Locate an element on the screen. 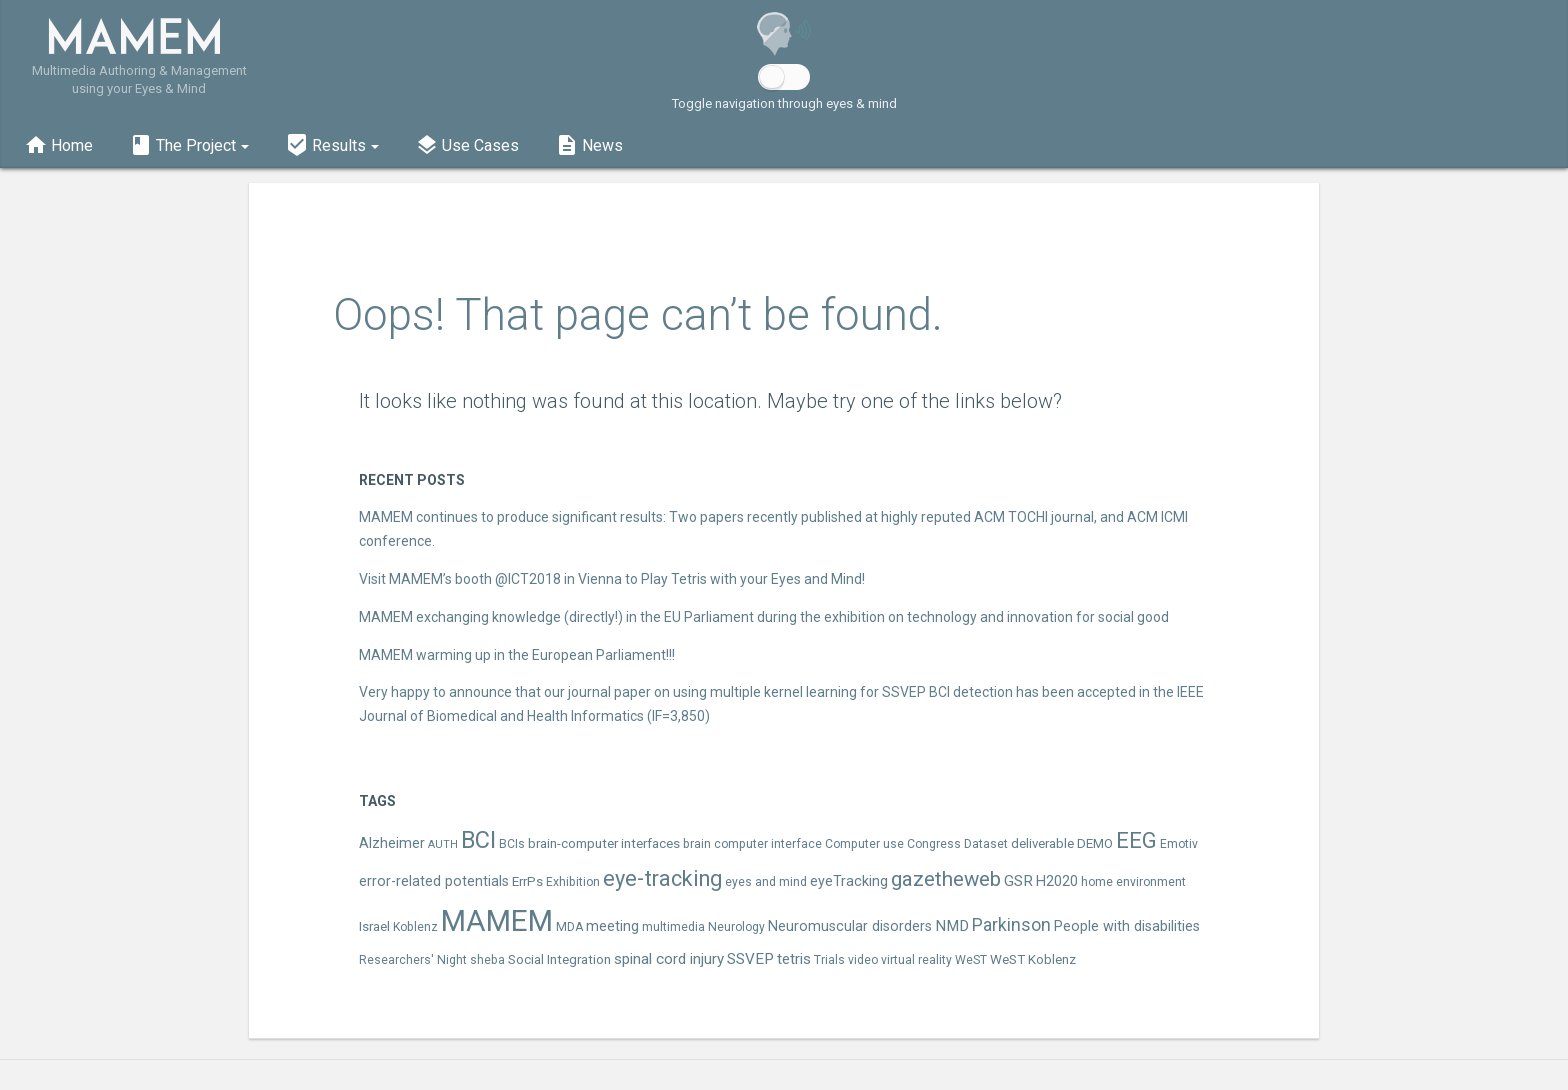 The width and height of the screenshot is (1568, 1090). BCI [BCI (33 items)] is located at coordinates (478, 840).